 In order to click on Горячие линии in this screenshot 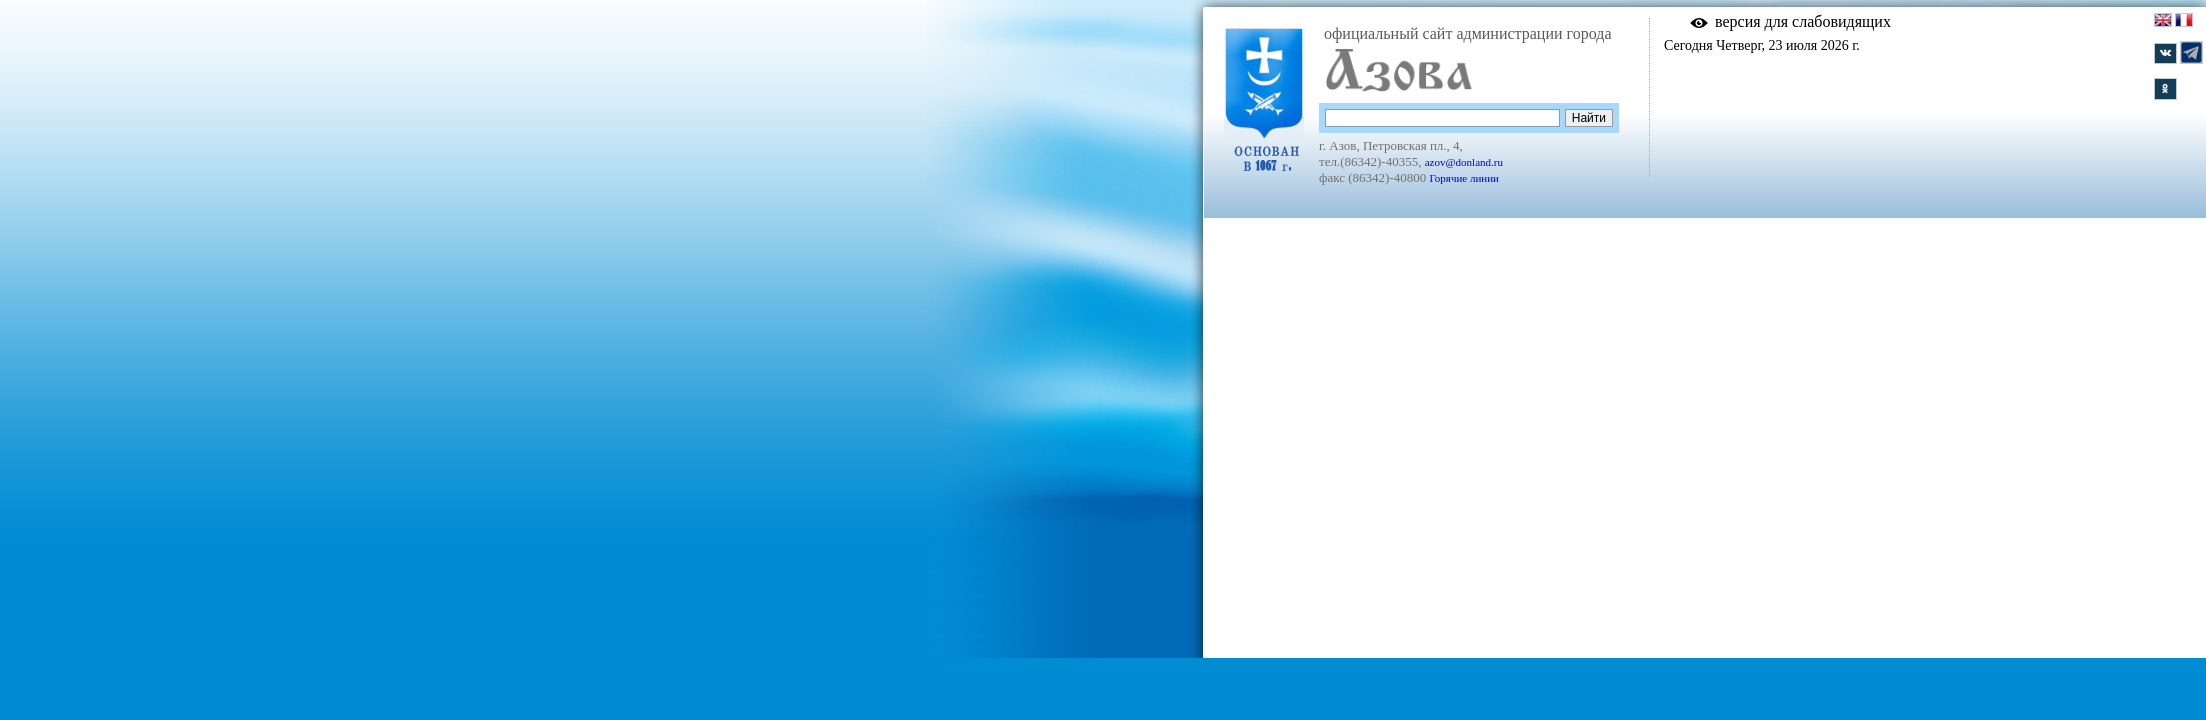, I will do `click(1464, 178)`.